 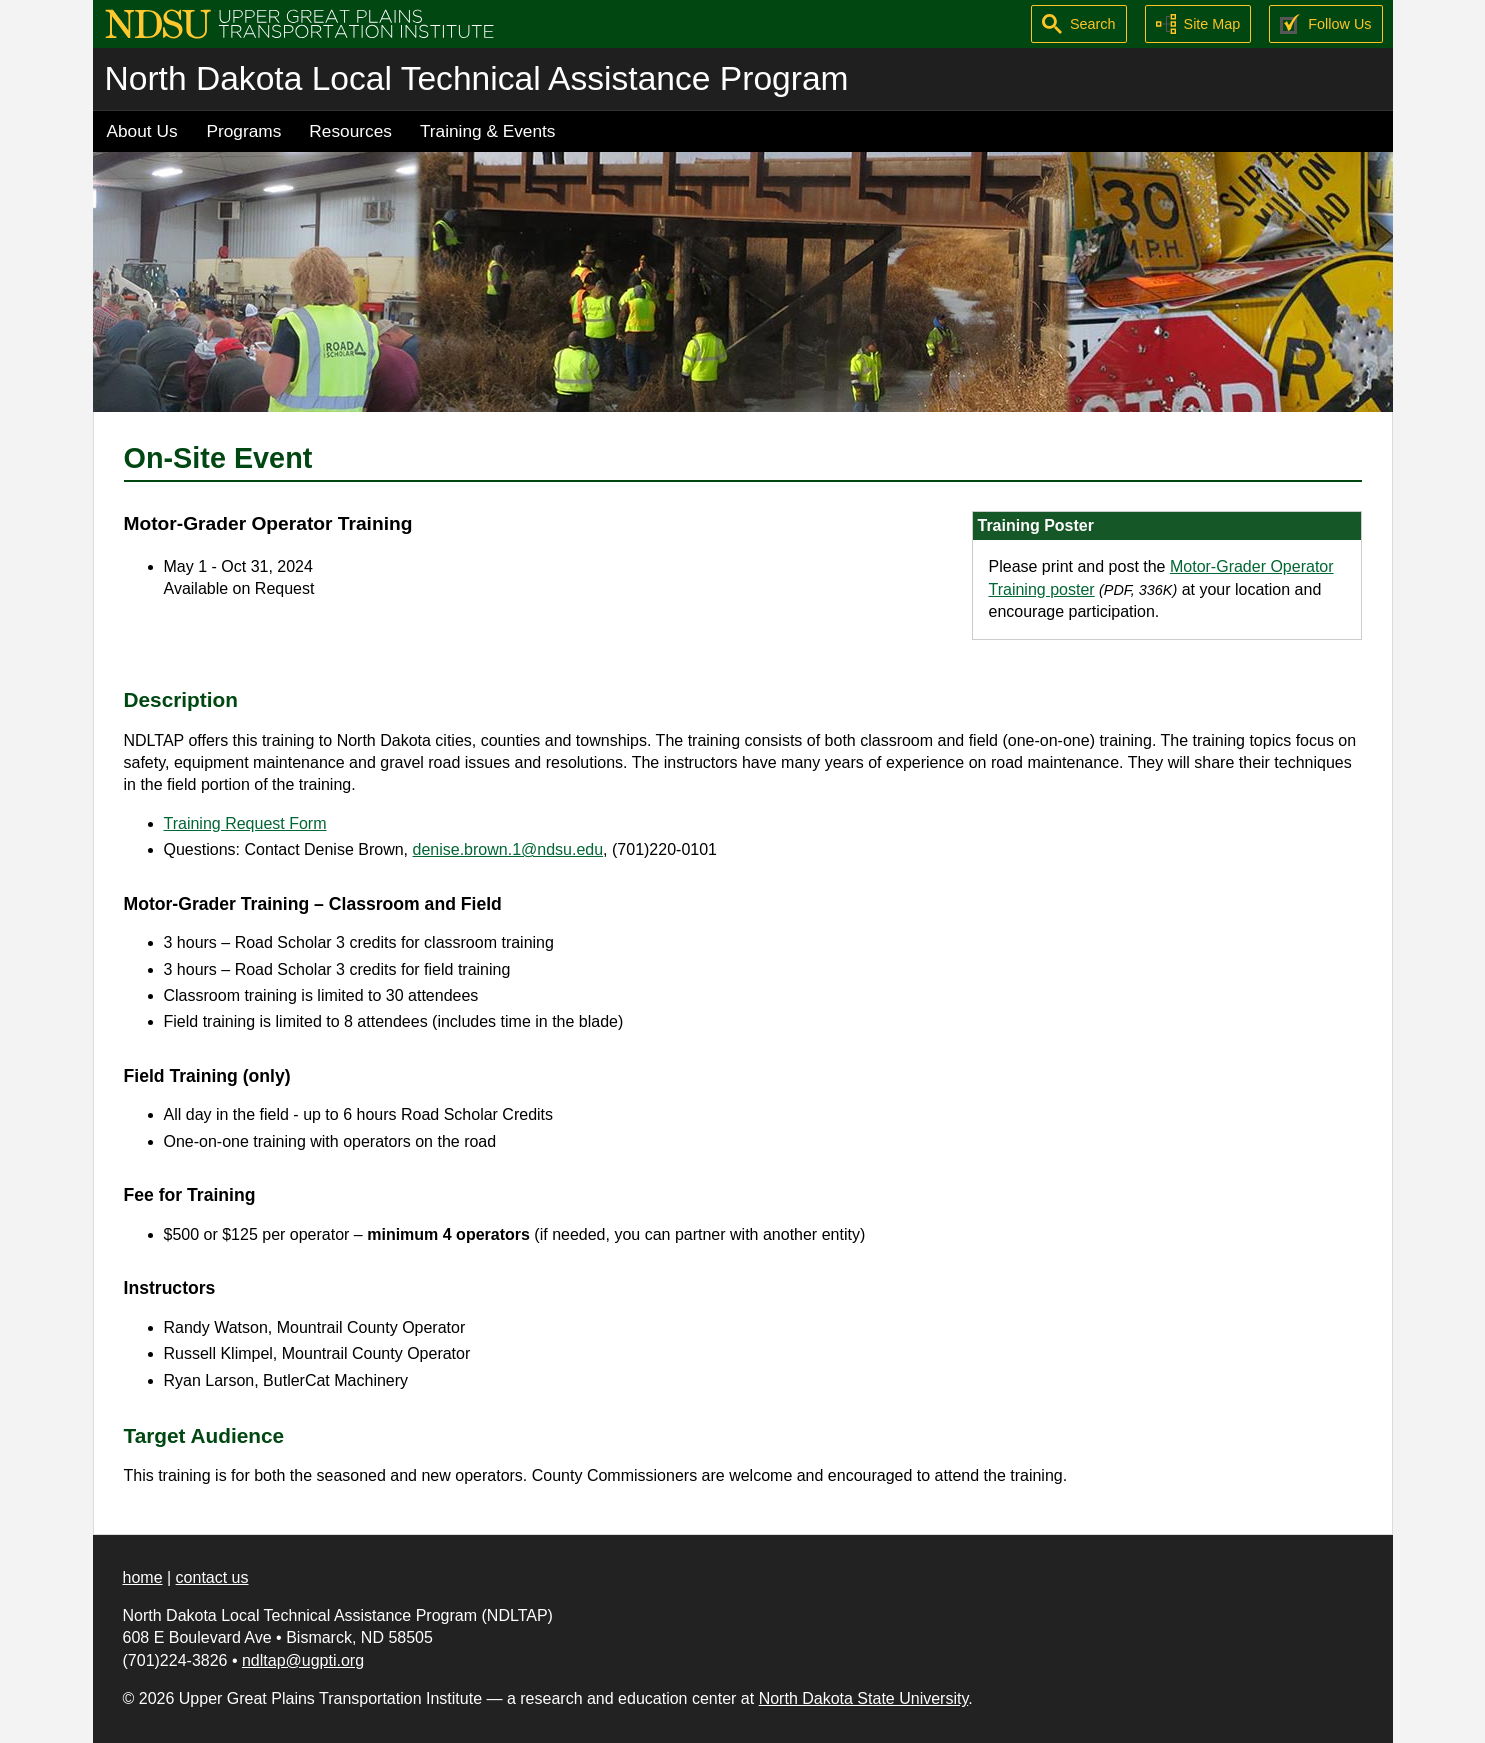 What do you see at coordinates (299, 22) in the screenshot?
I see `[Upper Great Plains Transportation Institute (UGPTI)]` at bounding box center [299, 22].